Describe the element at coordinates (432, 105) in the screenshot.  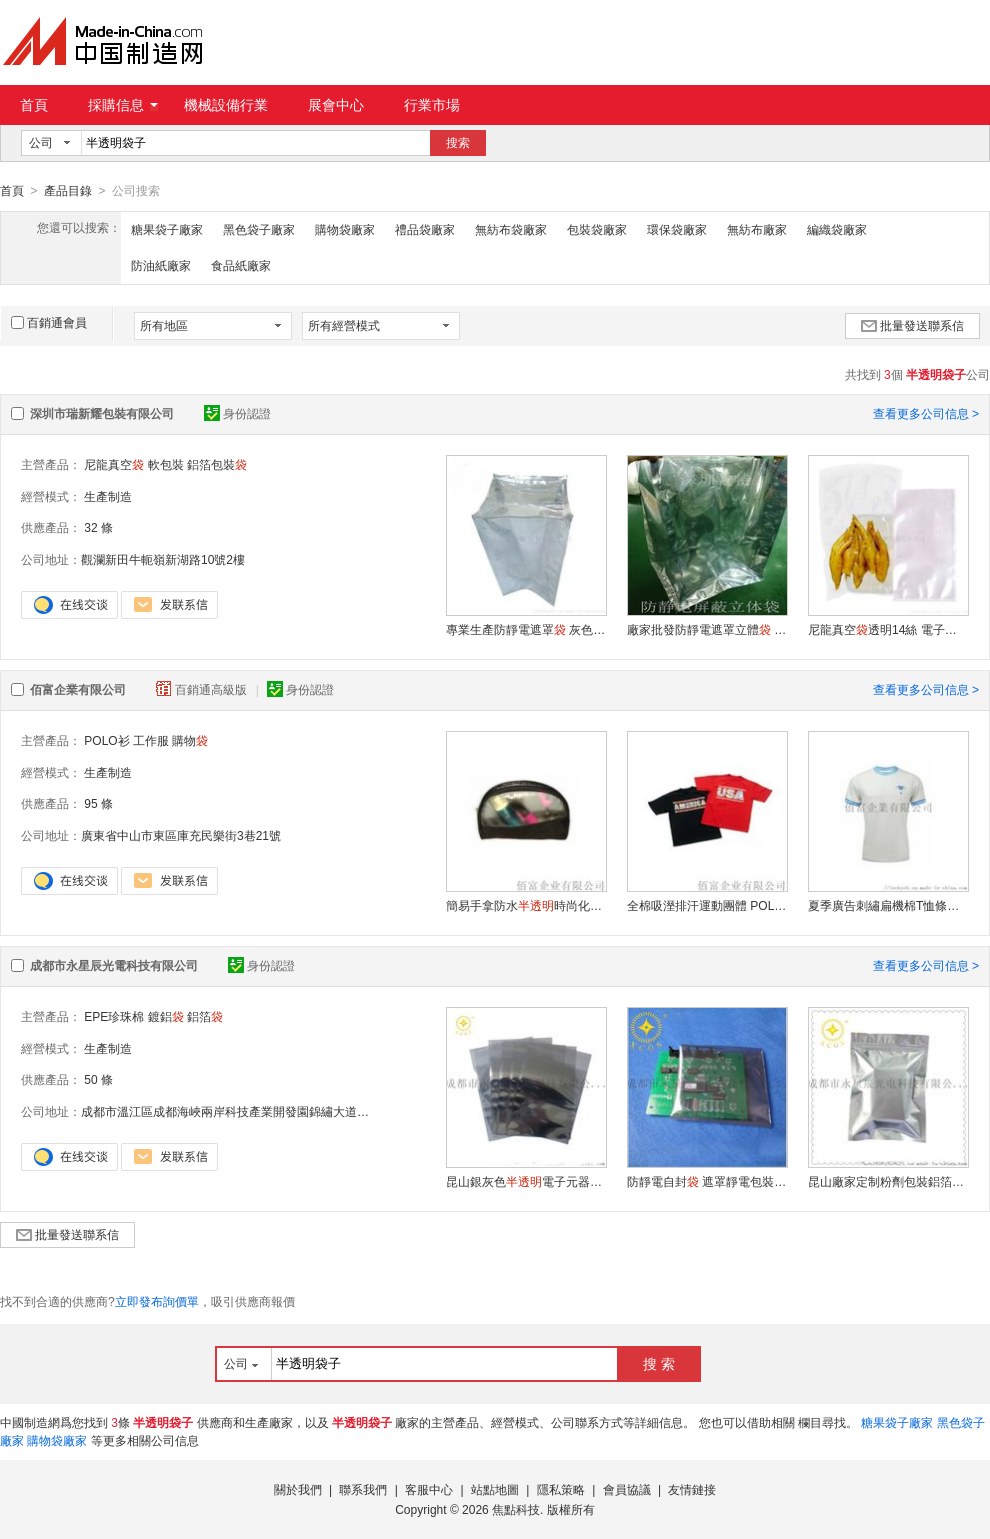
I see `行業市場` at that location.